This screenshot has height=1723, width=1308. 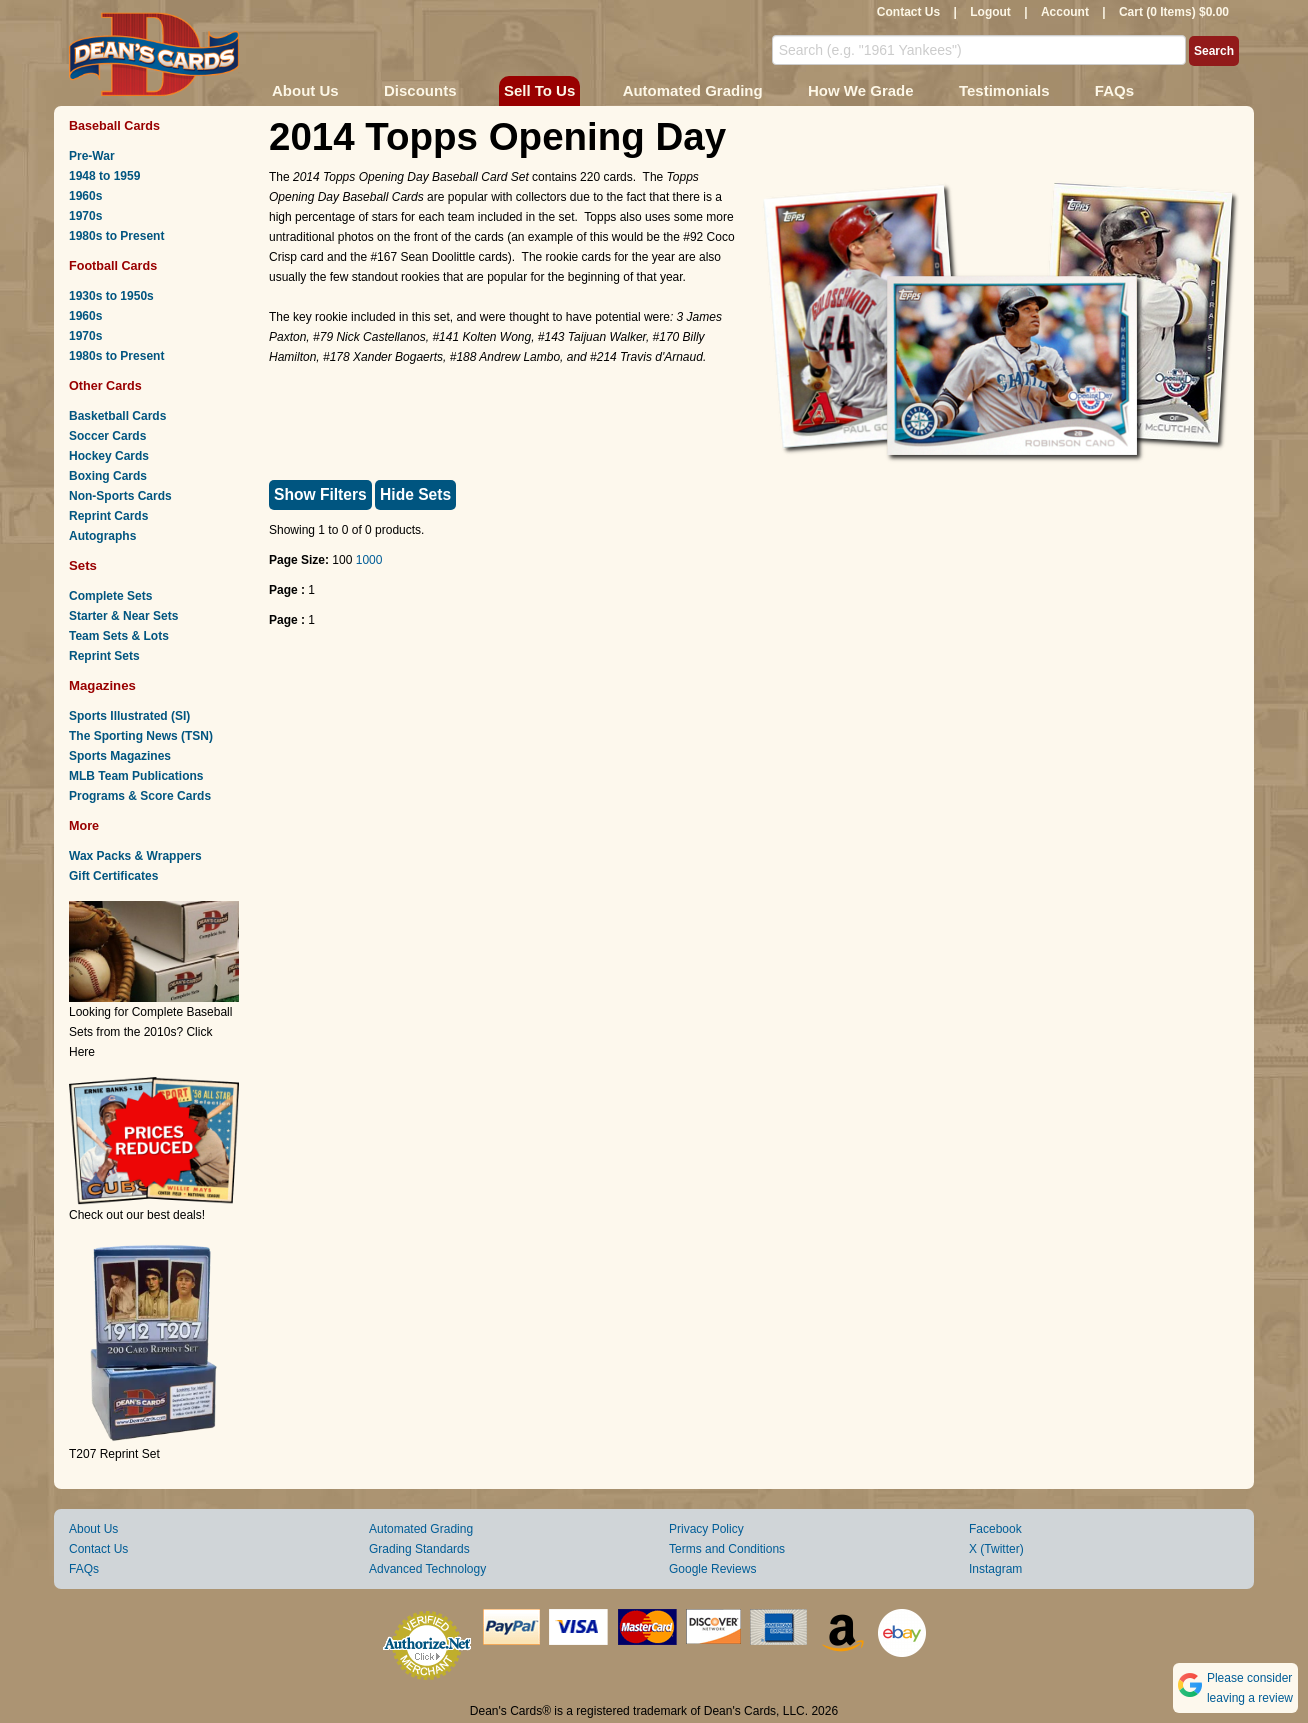 I want to click on Starter & Near Sets, so click(x=123, y=616).